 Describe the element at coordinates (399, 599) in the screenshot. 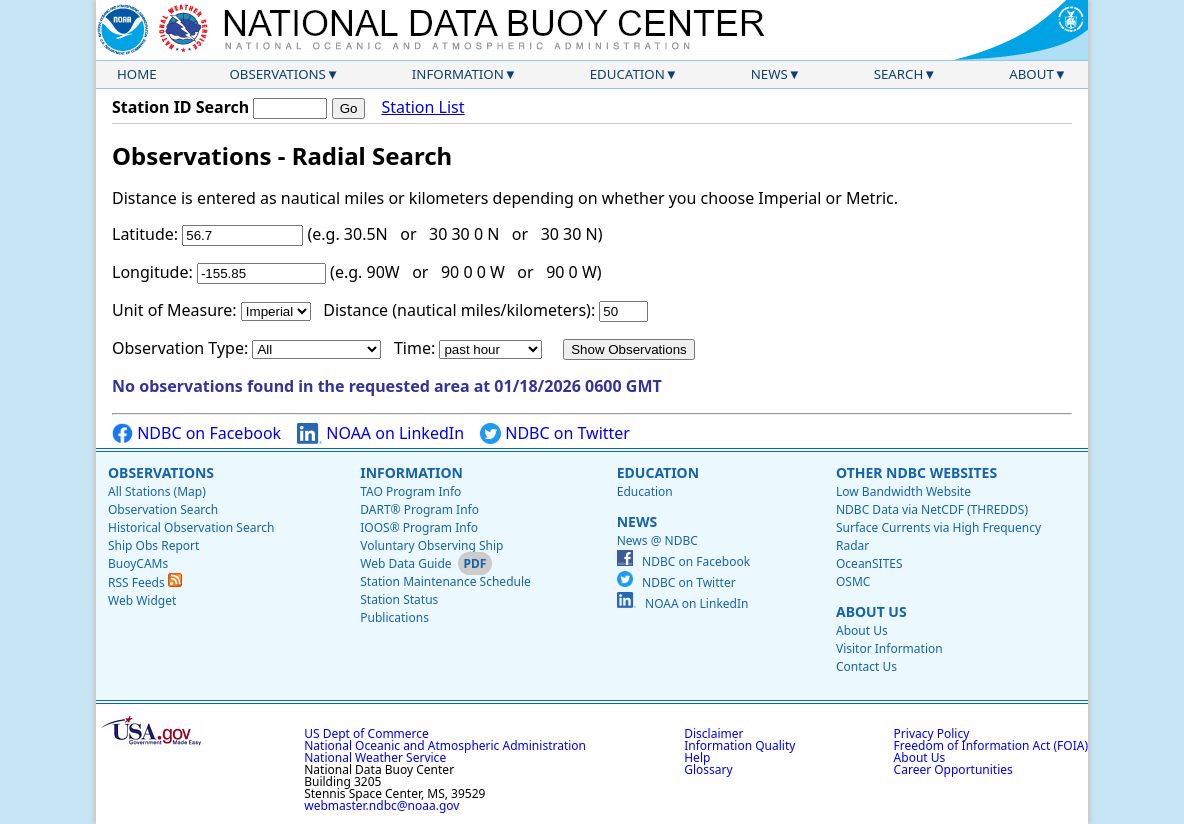

I see `Station Status` at that location.